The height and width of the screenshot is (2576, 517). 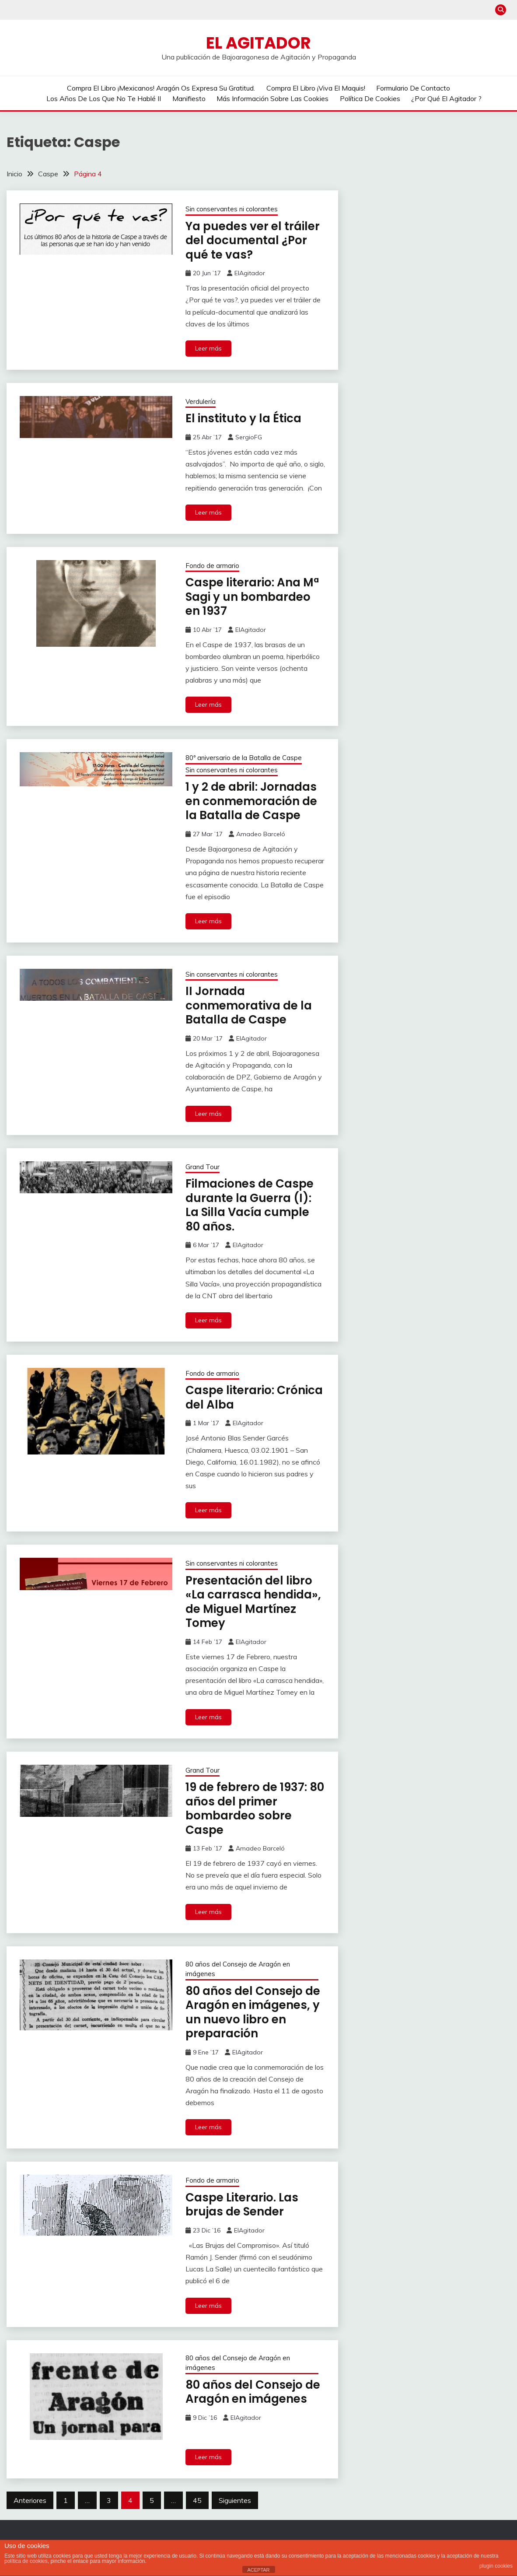 What do you see at coordinates (208, 348) in the screenshot?
I see `Leer más` at bounding box center [208, 348].